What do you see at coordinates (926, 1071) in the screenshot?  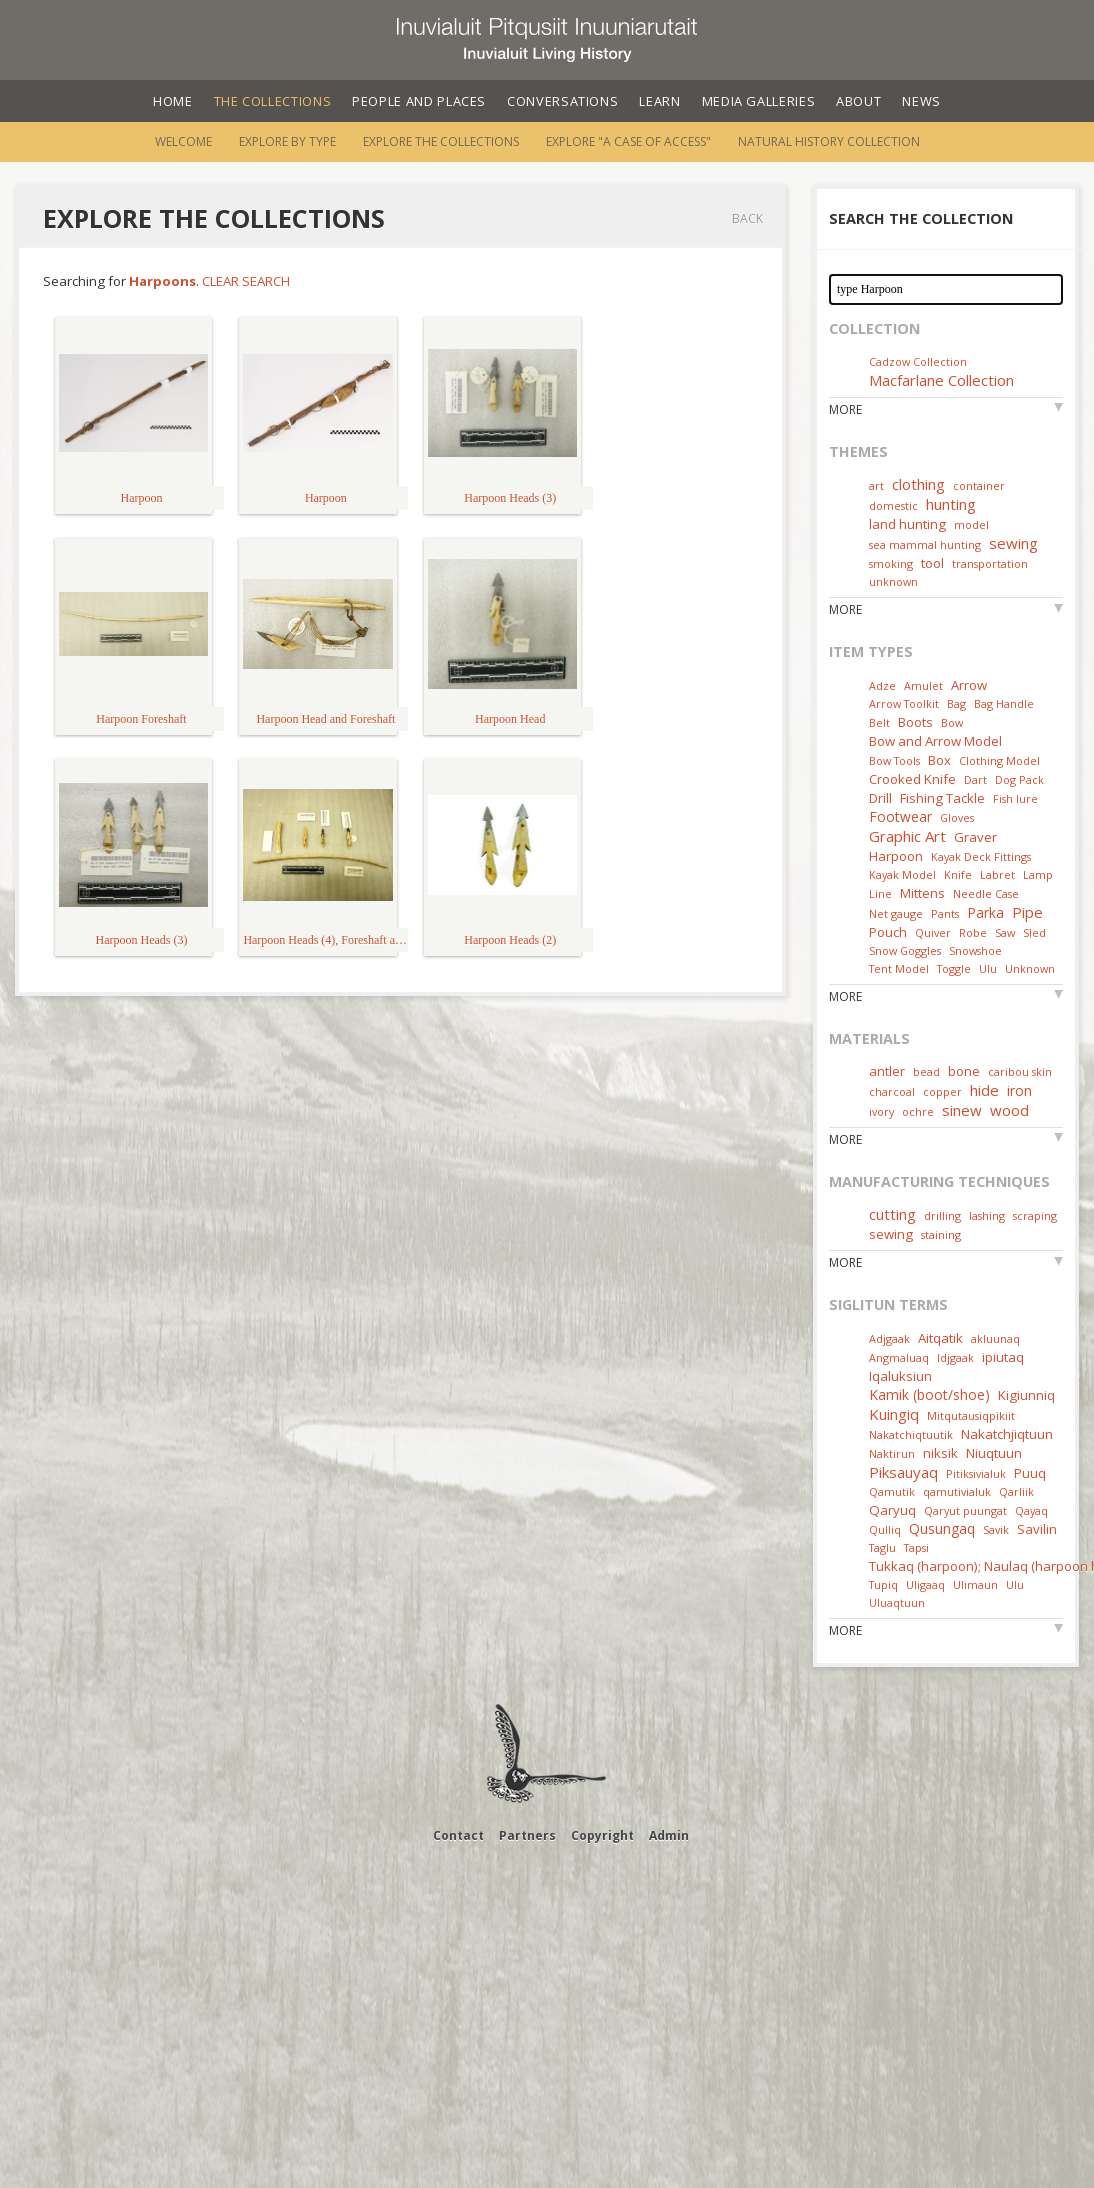 I see `bead` at bounding box center [926, 1071].